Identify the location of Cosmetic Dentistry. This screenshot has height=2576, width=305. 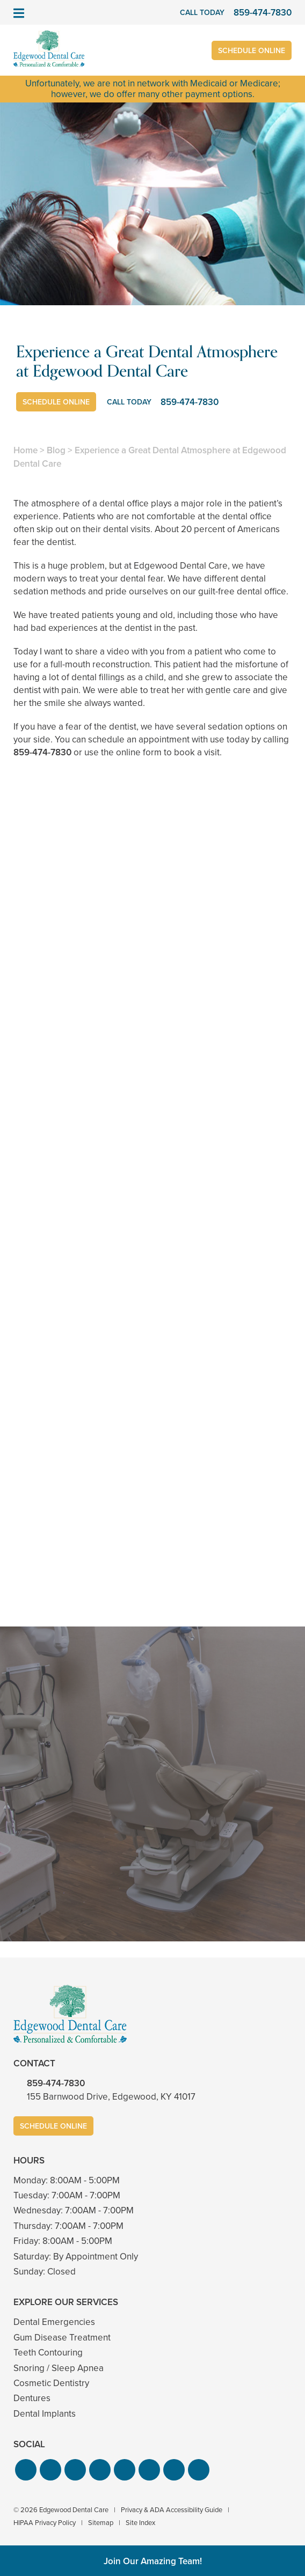
(51, 2383).